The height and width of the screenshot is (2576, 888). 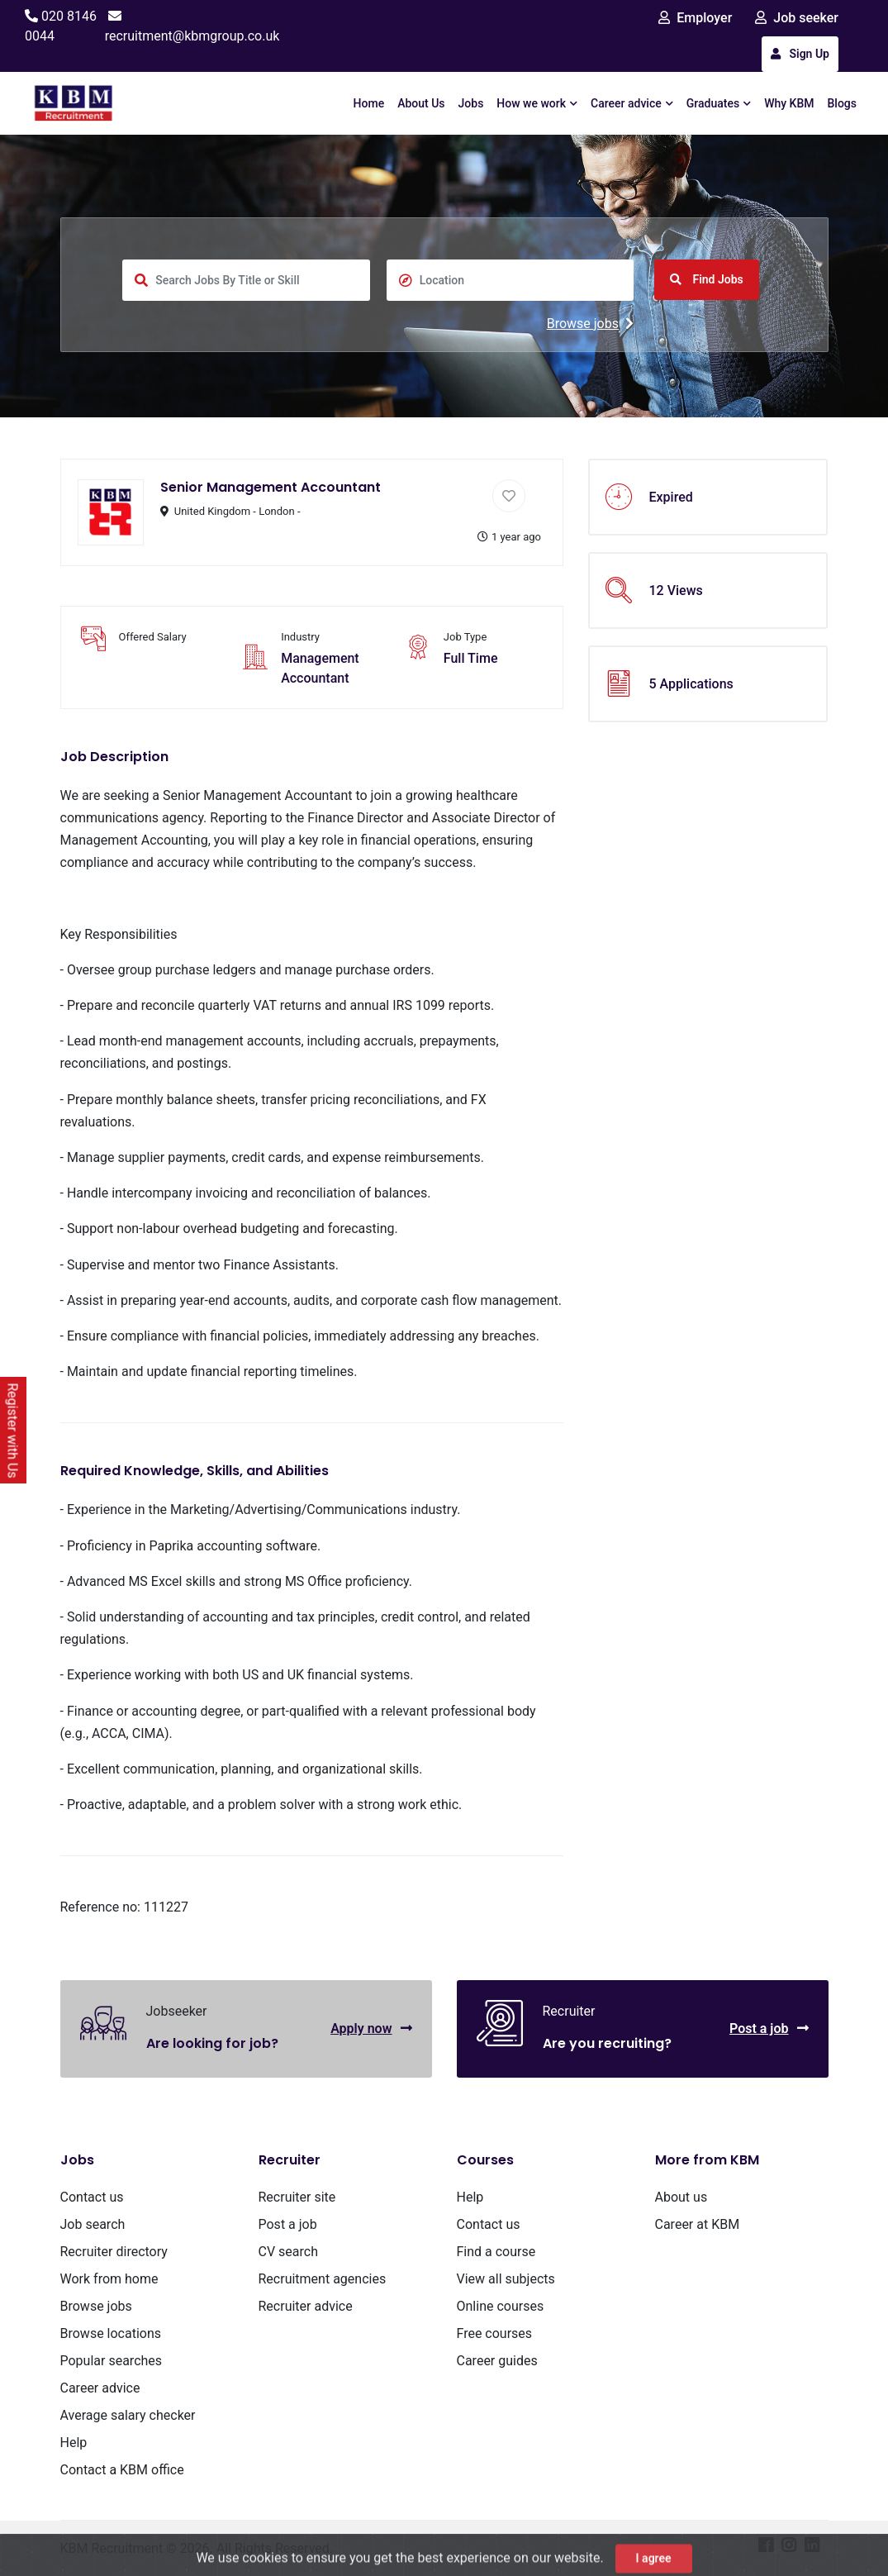 I want to click on Job seeker, so click(x=796, y=18).